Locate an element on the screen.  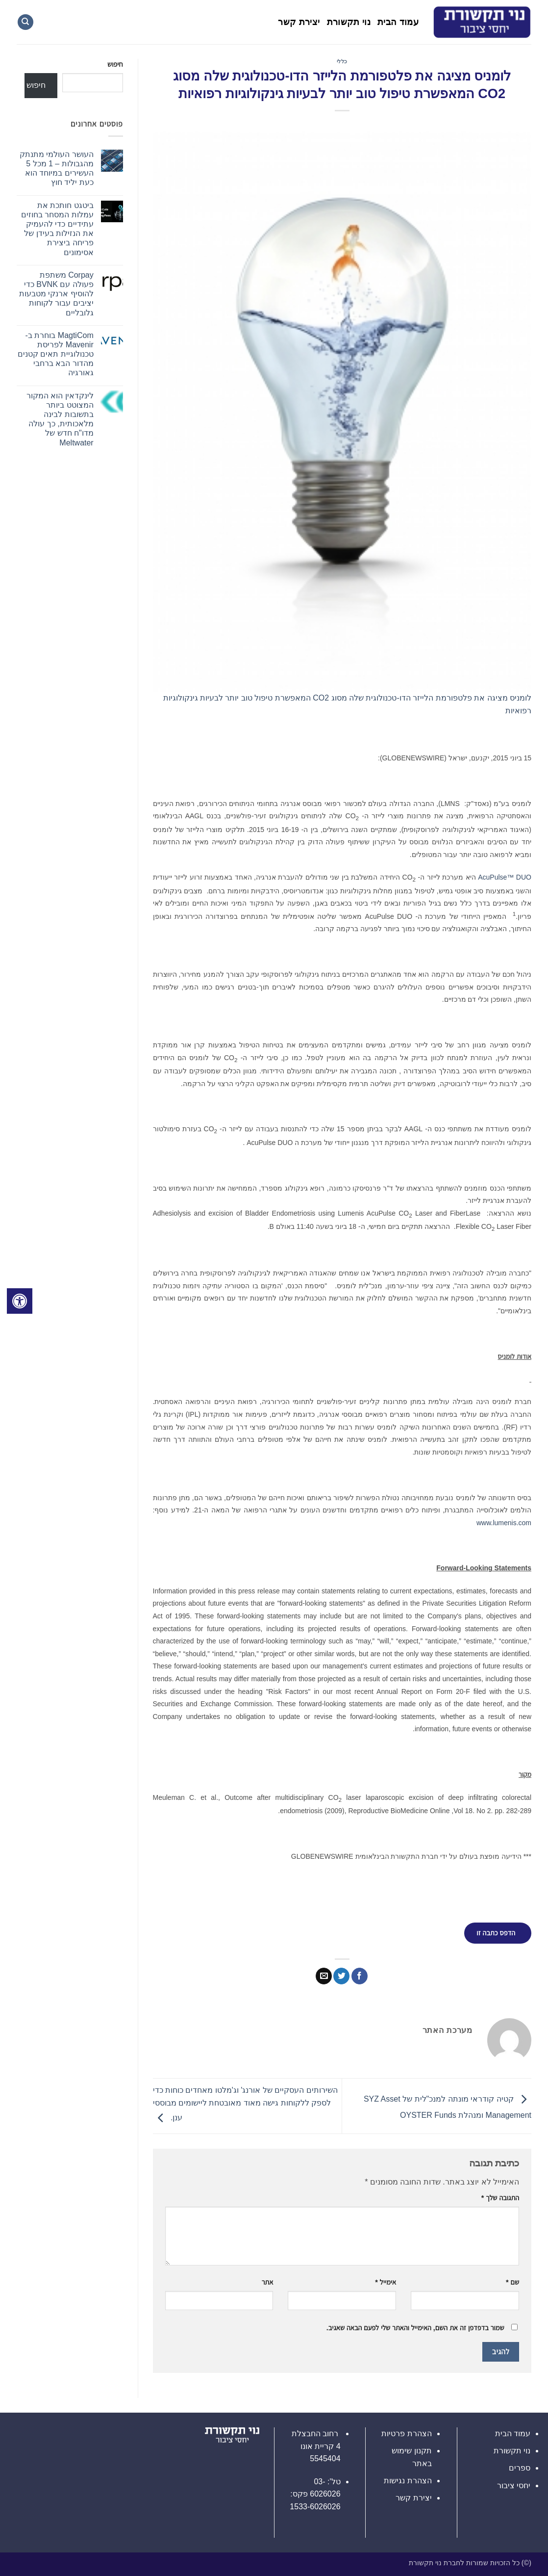
העושר העולמי מתנתק מהגבולות – 1 מכל 5 העשירים במיוחד הוא כעת יליד חוץ is located at coordinates (57, 168).